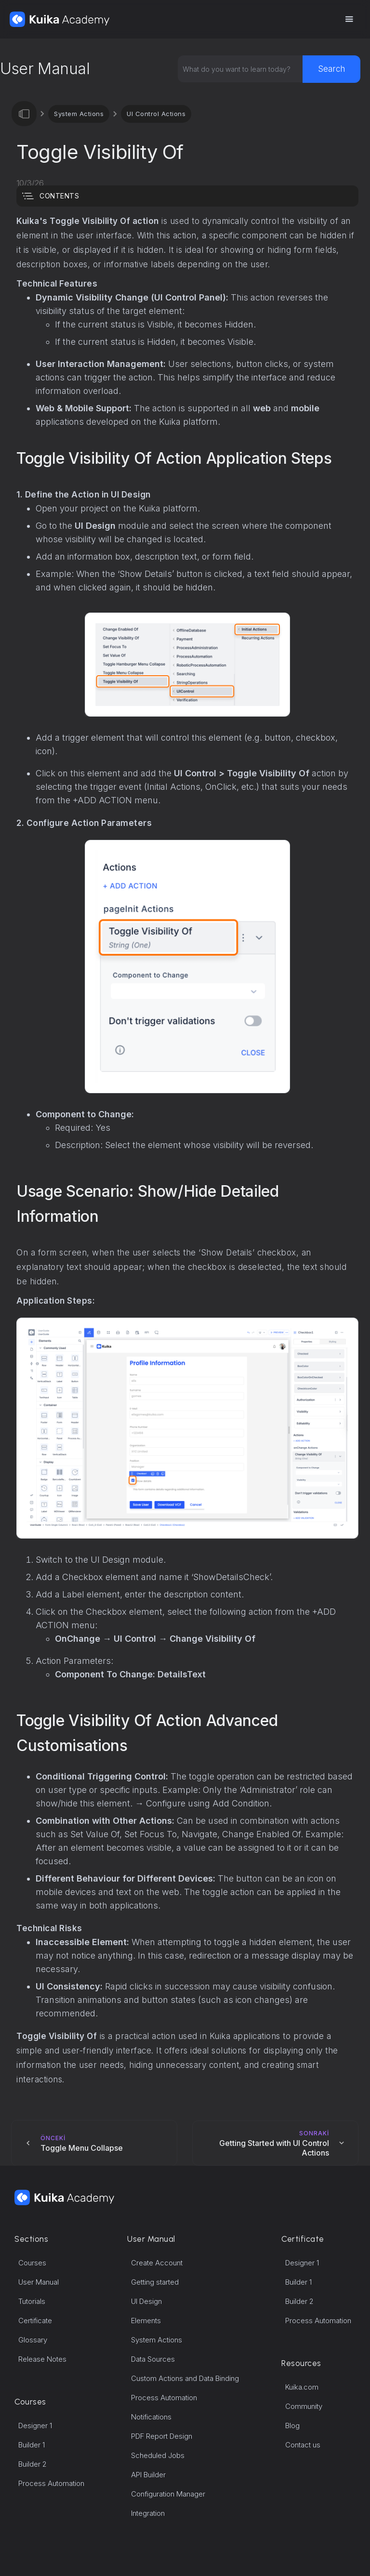  What do you see at coordinates (303, 2406) in the screenshot?
I see `Community` at bounding box center [303, 2406].